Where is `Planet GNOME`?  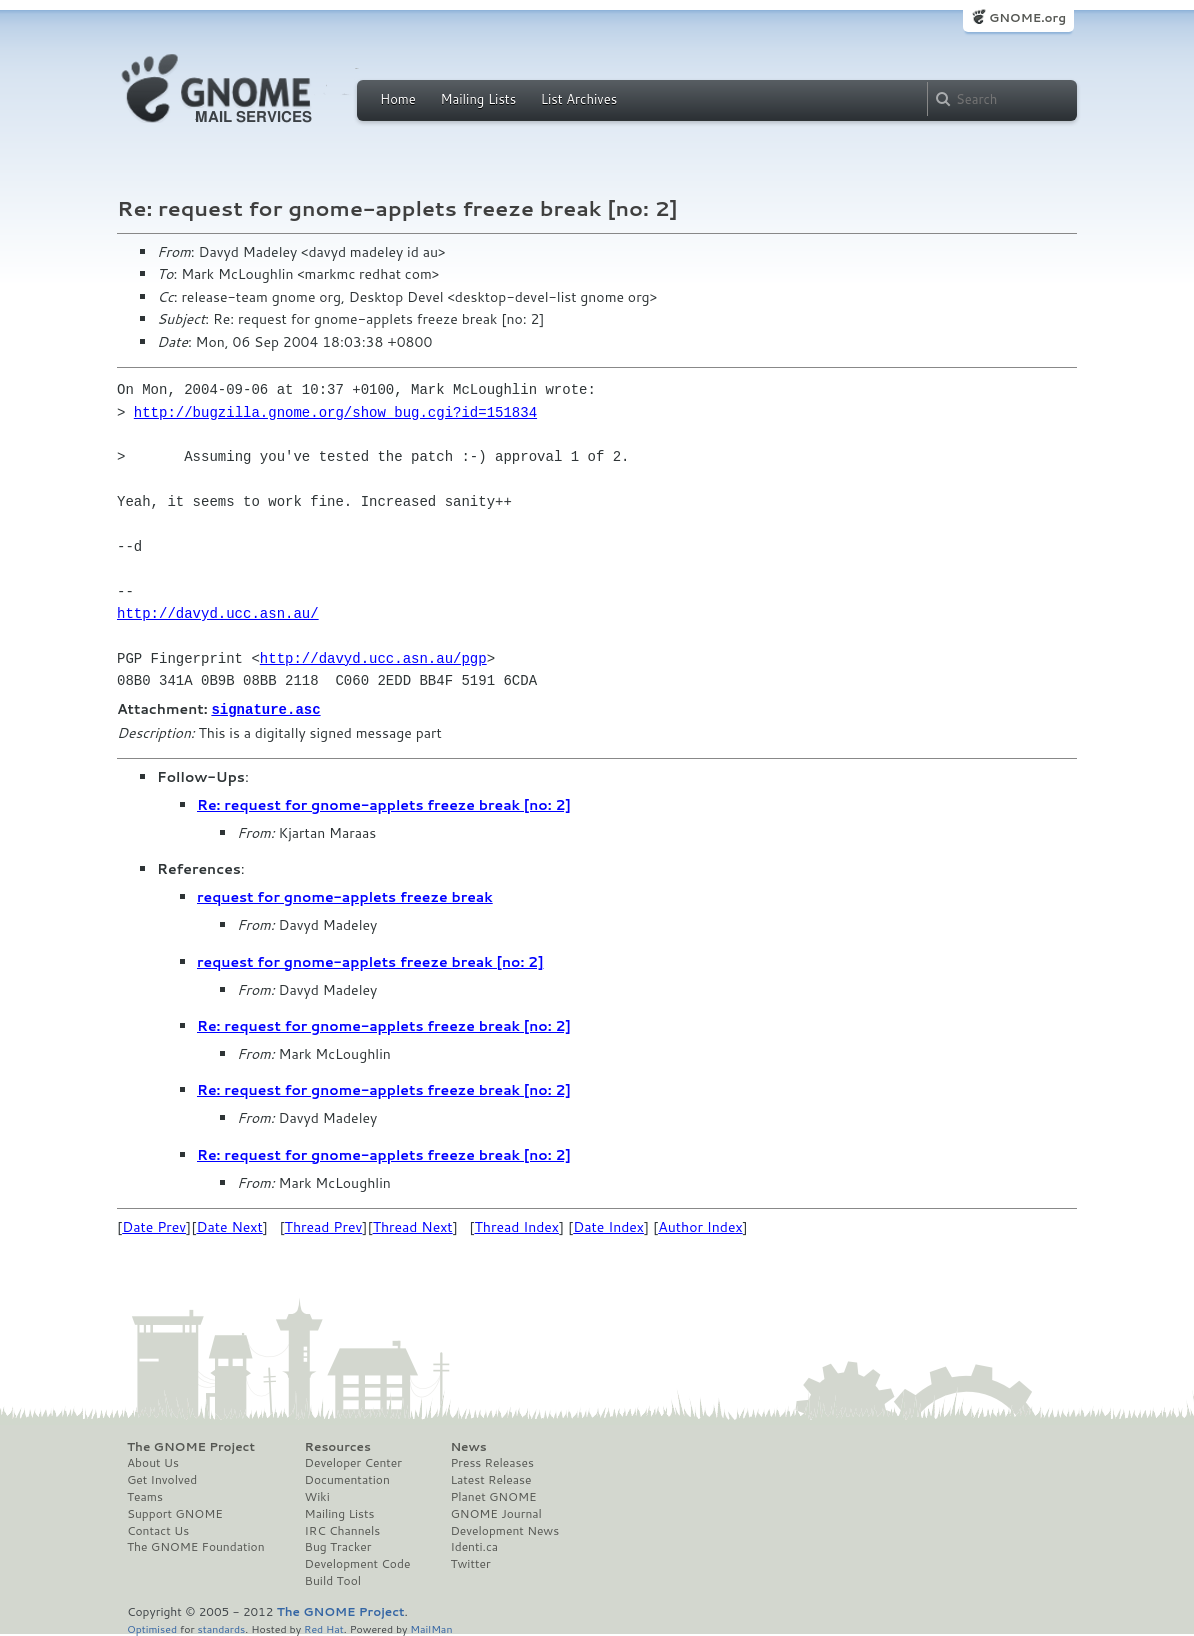 Planet GNOME is located at coordinates (493, 1496).